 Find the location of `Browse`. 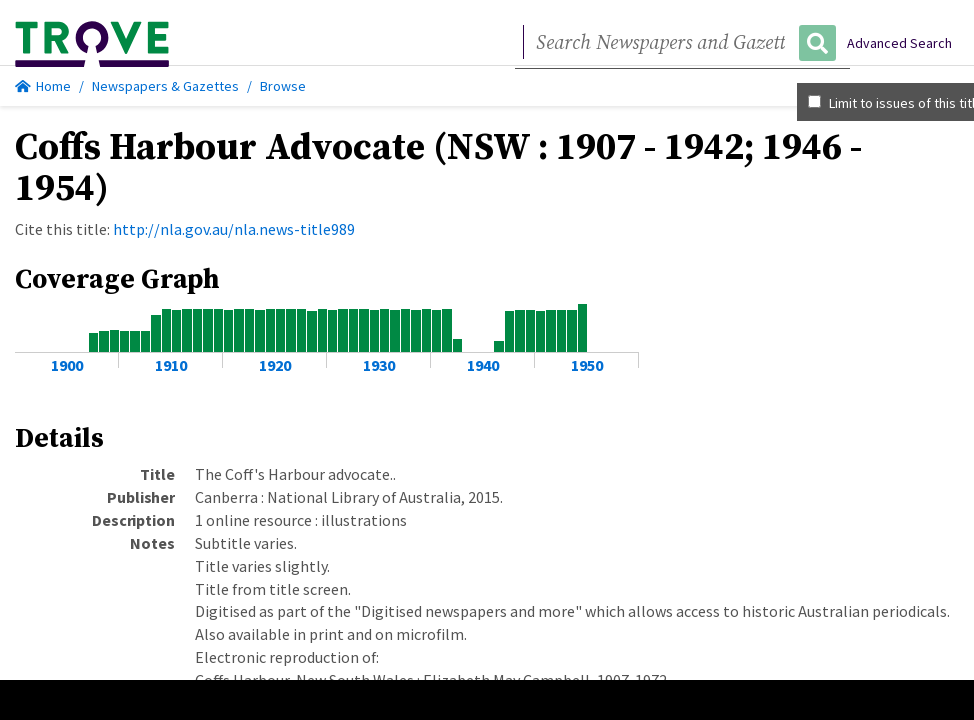

Browse is located at coordinates (283, 86).